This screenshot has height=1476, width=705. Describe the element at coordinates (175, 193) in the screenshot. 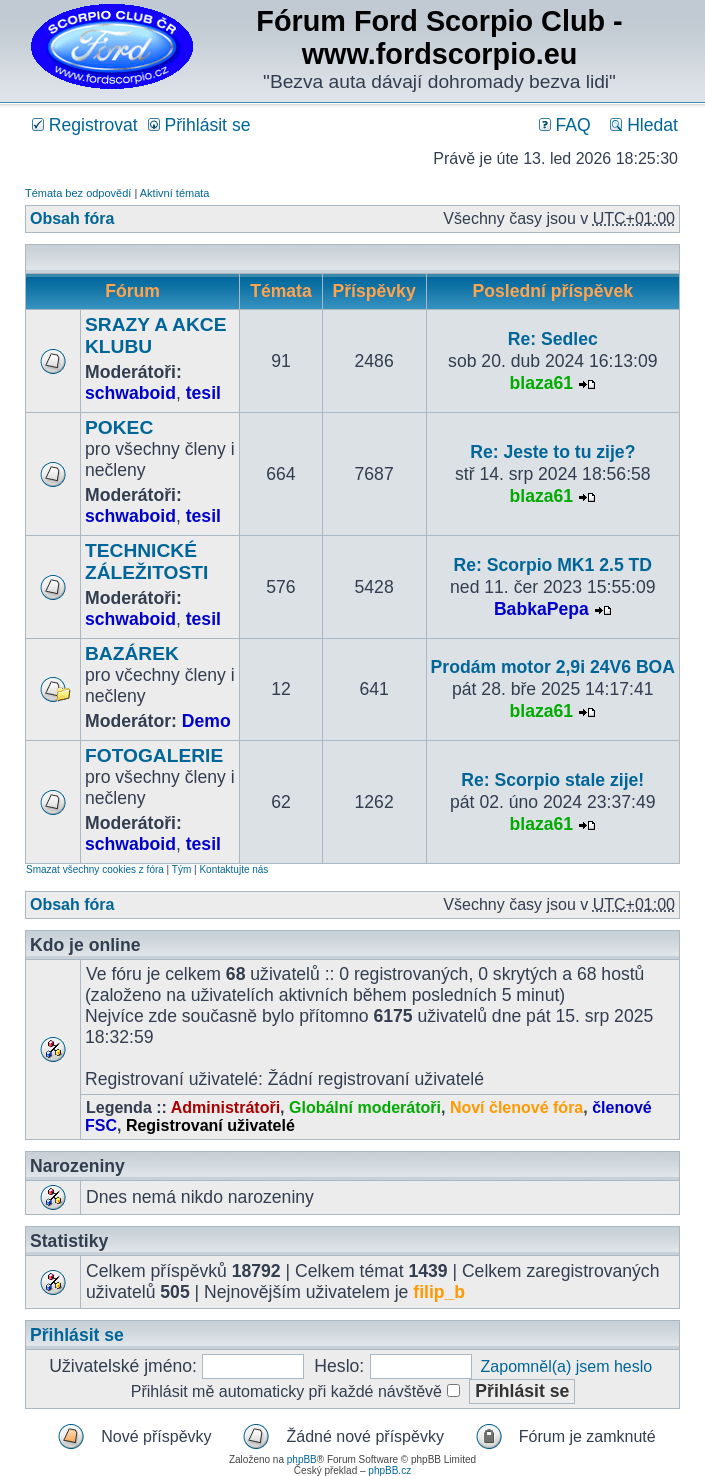

I see `Aktivní témata` at that location.